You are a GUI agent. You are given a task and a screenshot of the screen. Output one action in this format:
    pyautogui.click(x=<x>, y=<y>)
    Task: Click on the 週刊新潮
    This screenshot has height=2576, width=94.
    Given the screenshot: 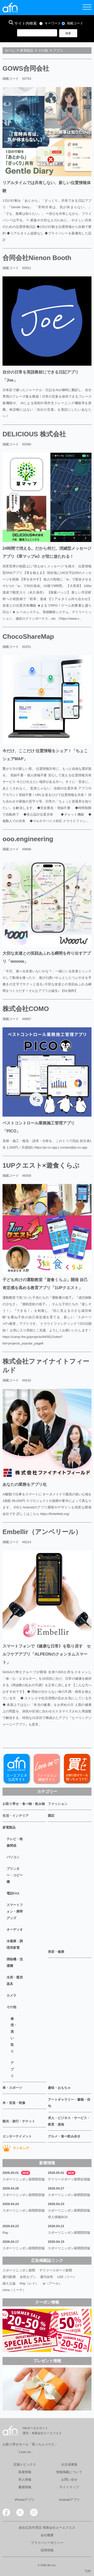 What is the action you would take?
    pyautogui.click(x=9, y=2277)
    